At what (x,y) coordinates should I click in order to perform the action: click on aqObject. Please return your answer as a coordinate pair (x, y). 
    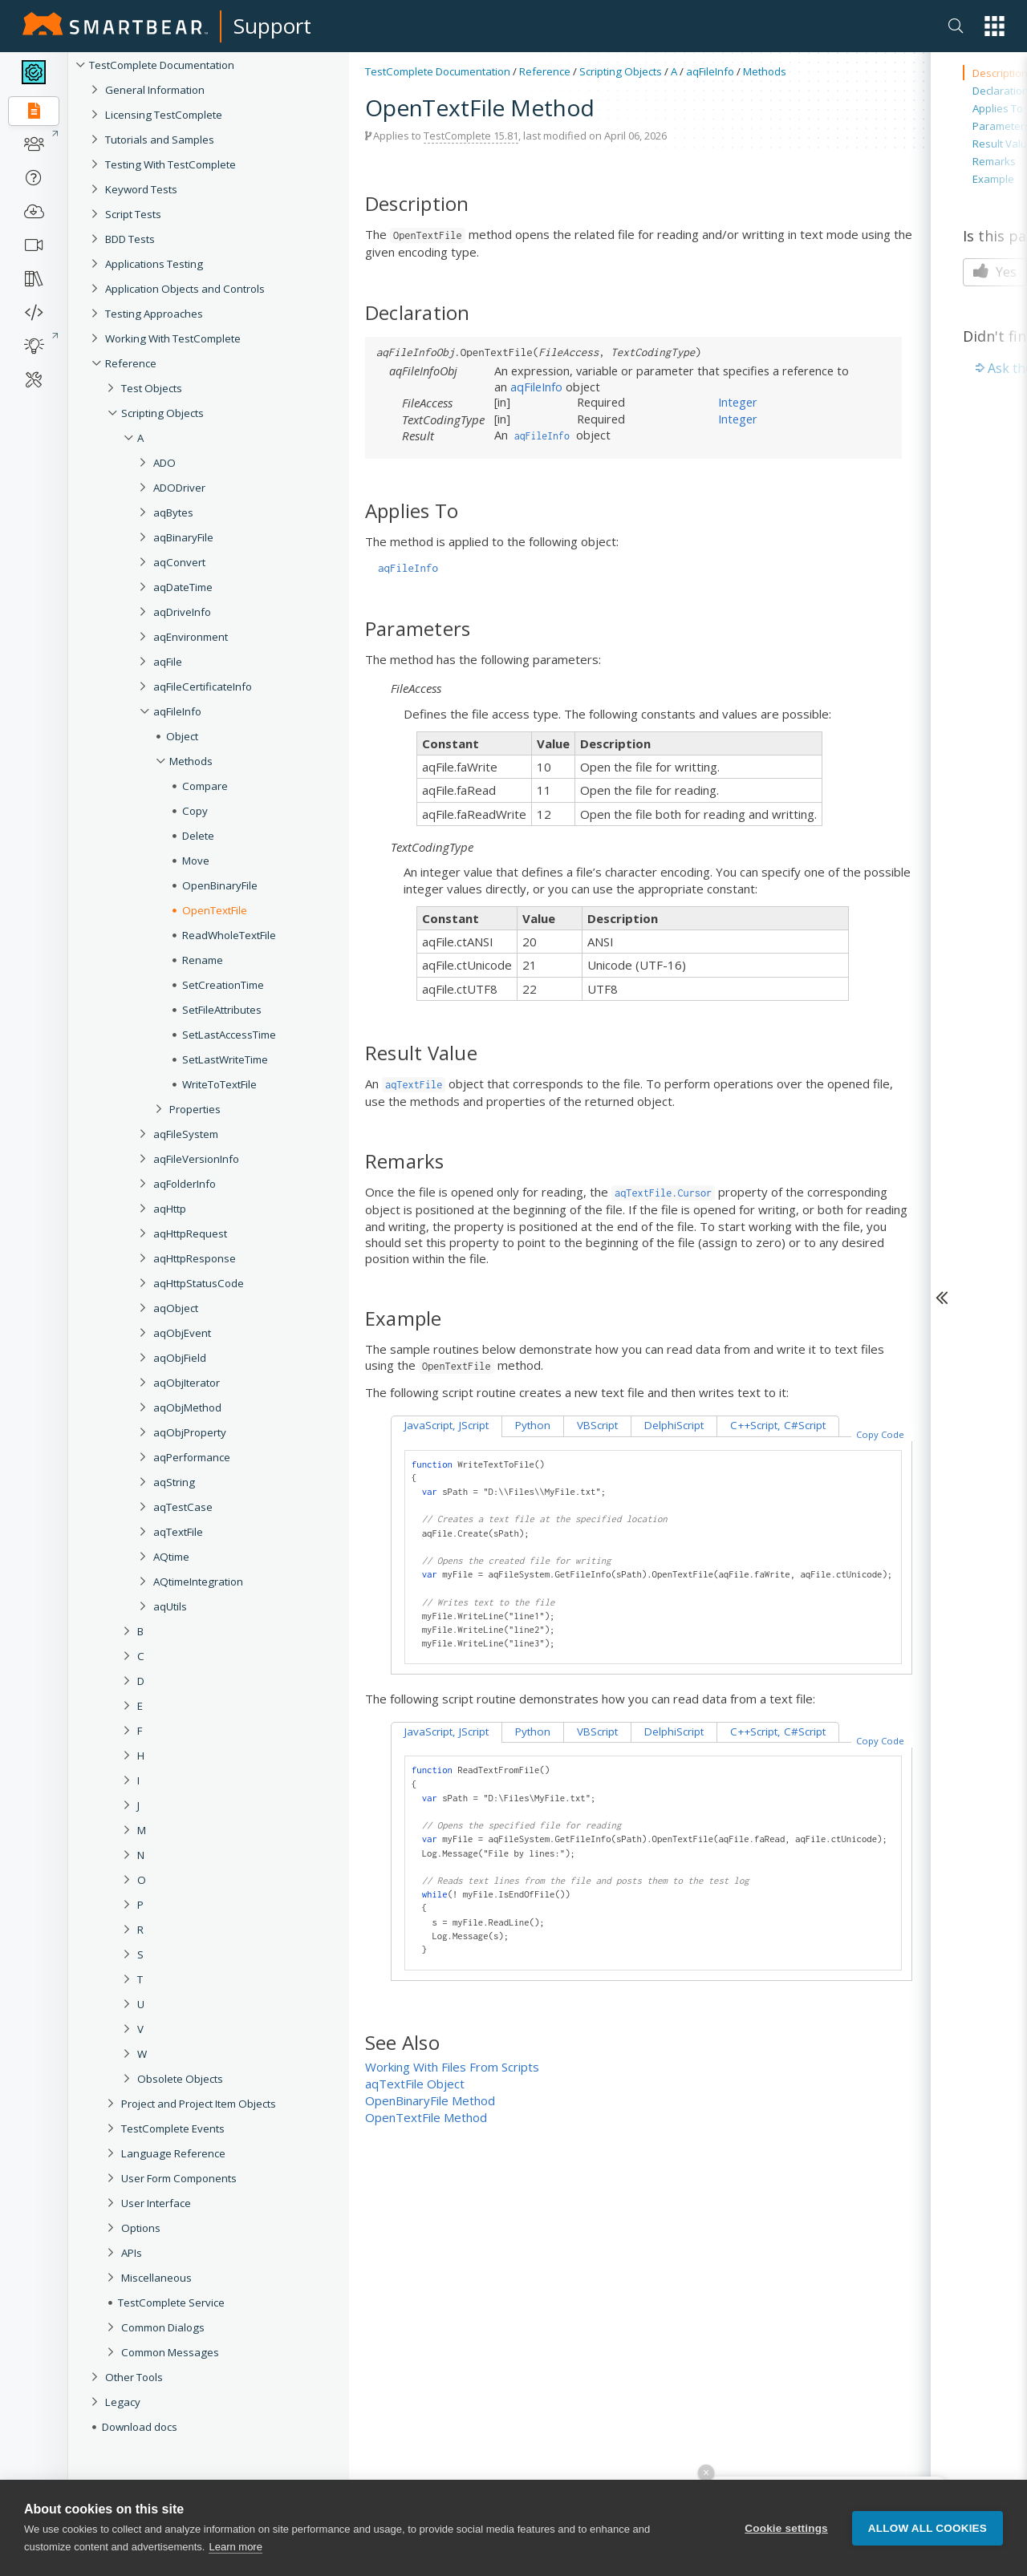
    Looking at the image, I should click on (175, 1308).